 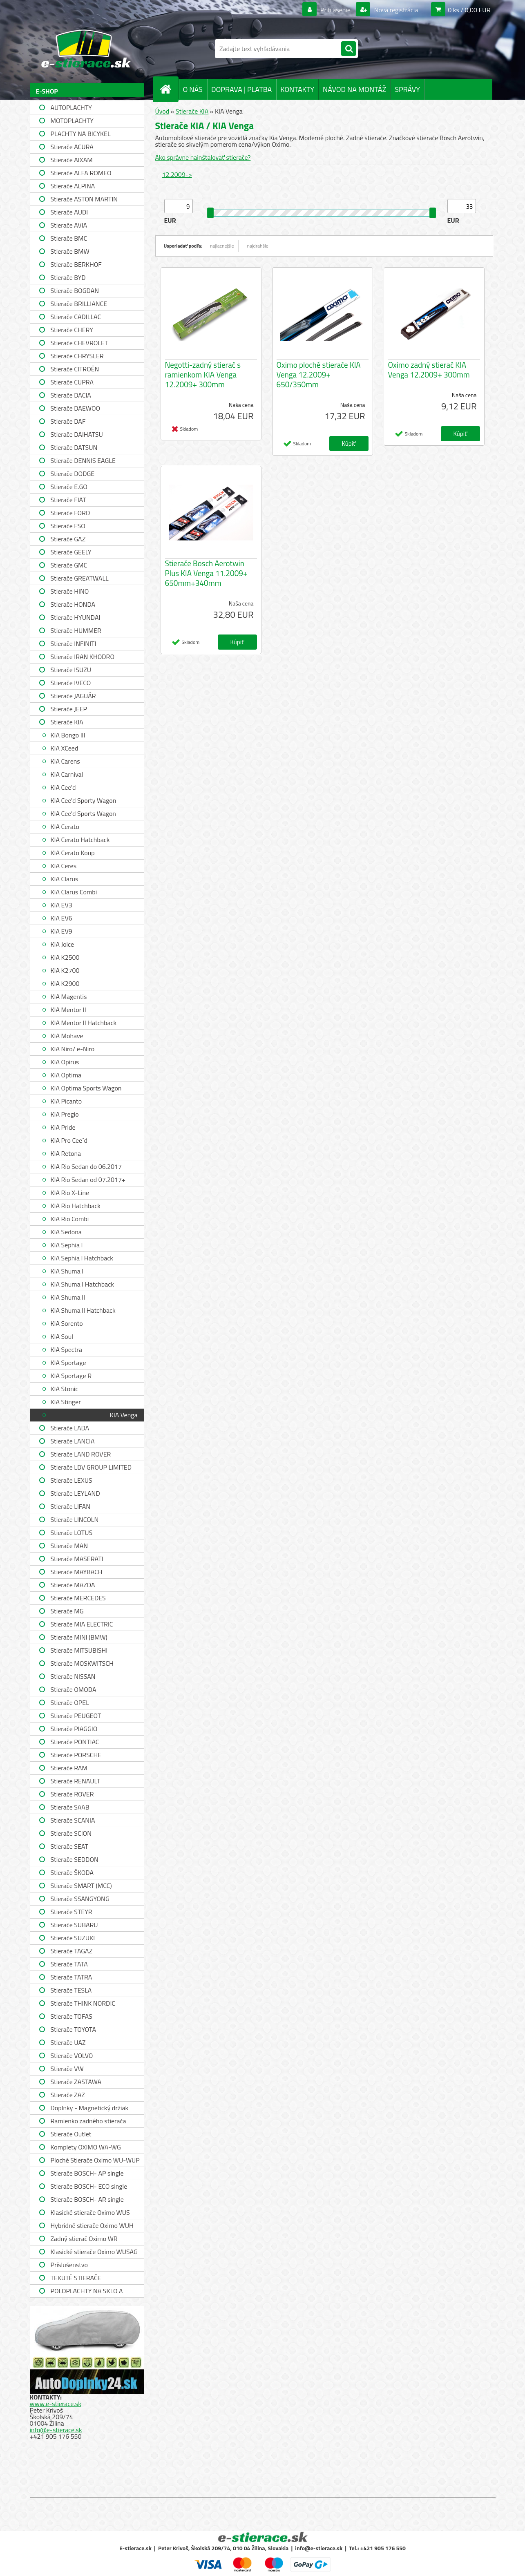 I want to click on Stierače SAAB, so click(x=70, y=1807).